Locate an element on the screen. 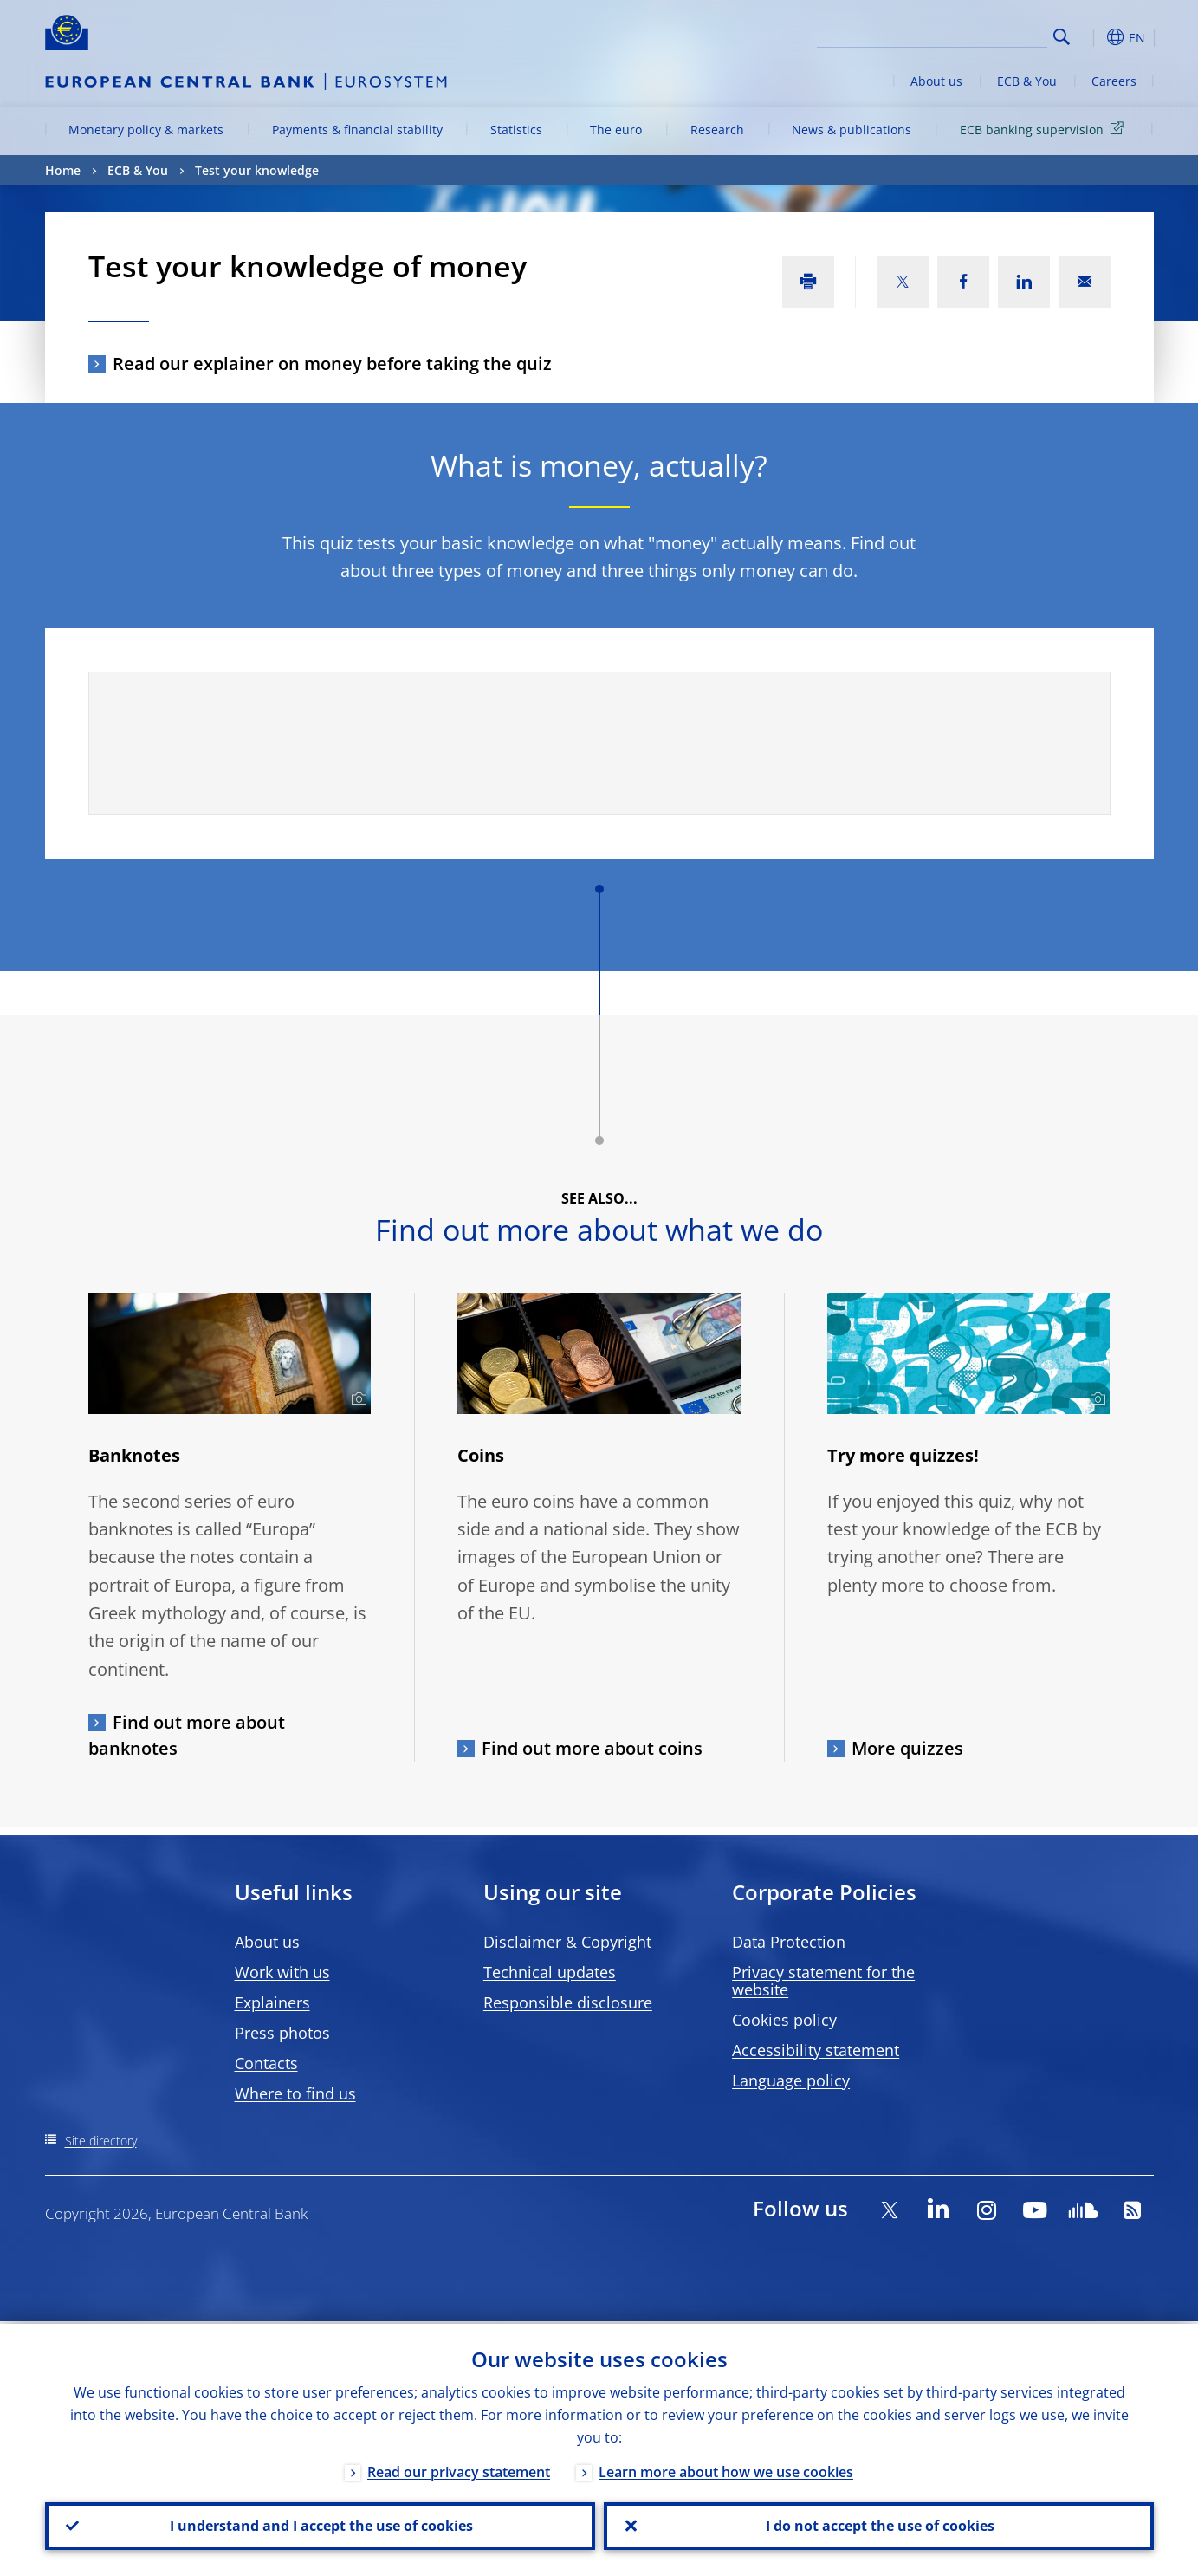  Language policy is located at coordinates (791, 2080).